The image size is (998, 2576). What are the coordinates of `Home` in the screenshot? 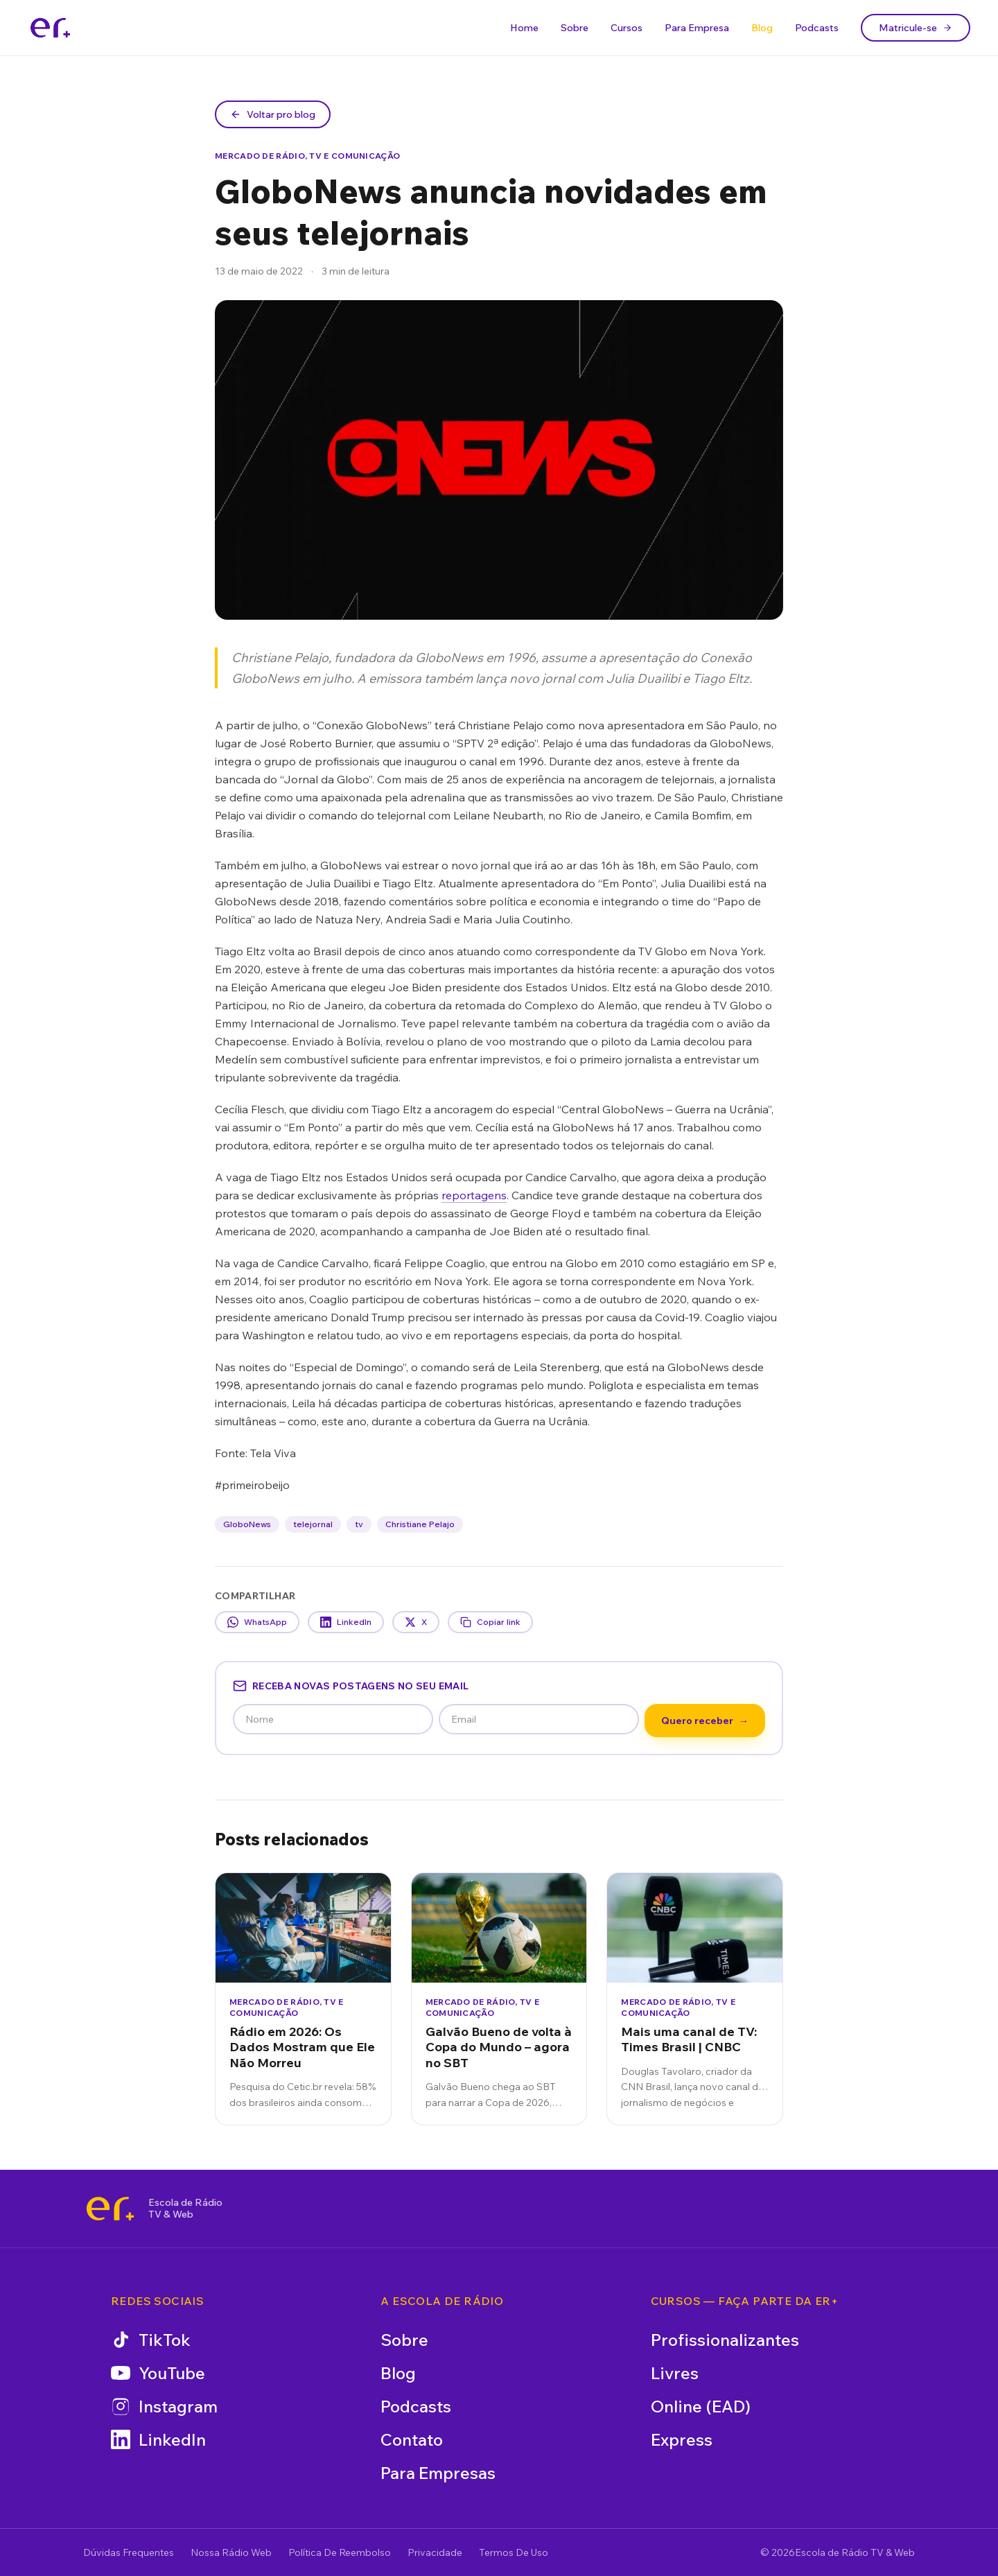 It's located at (524, 27).